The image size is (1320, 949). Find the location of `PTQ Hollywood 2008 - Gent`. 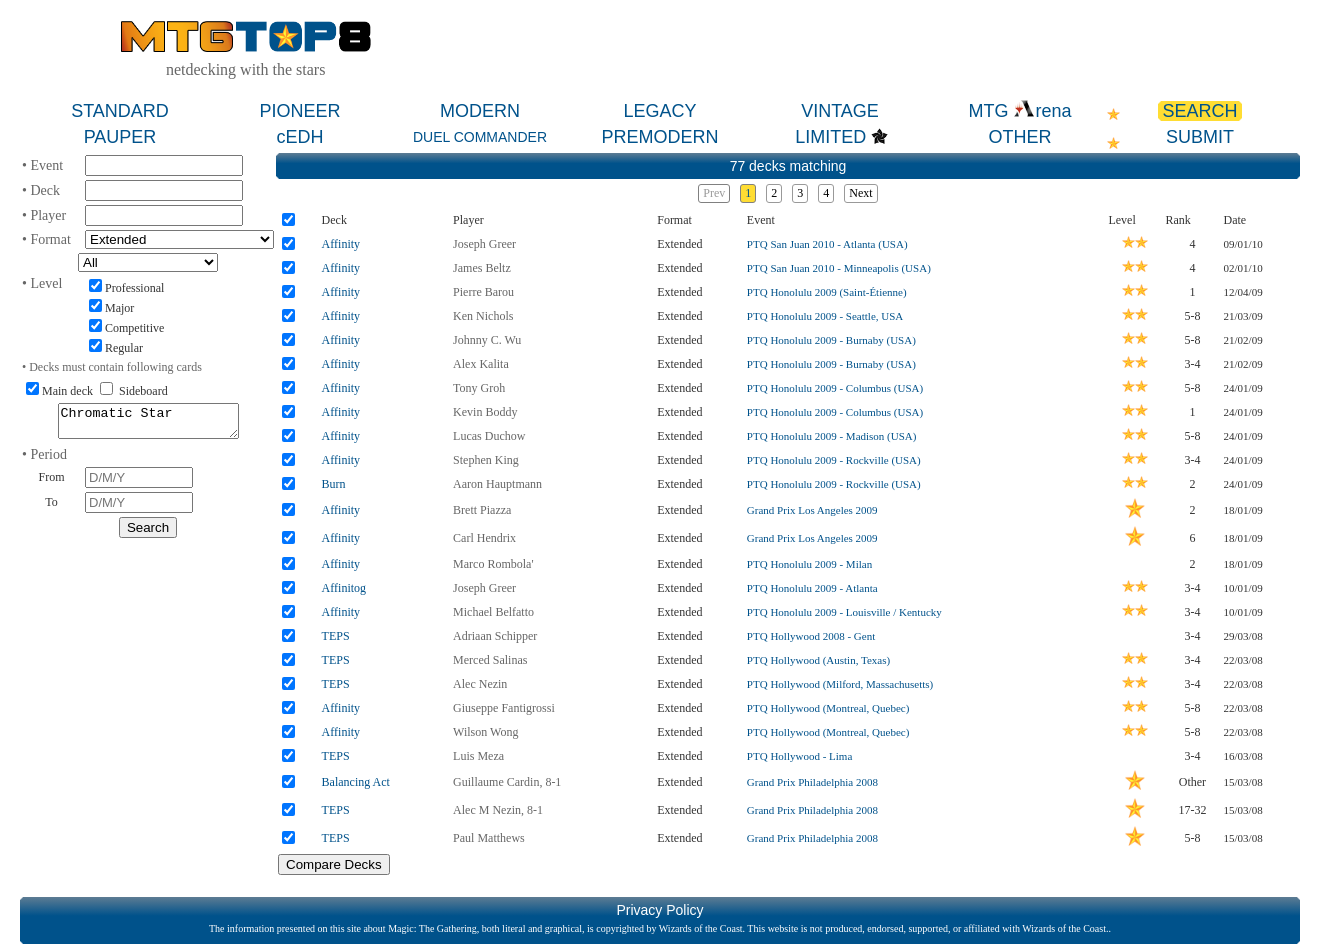

PTQ Hollywood 2008 - Gent is located at coordinates (811, 636).